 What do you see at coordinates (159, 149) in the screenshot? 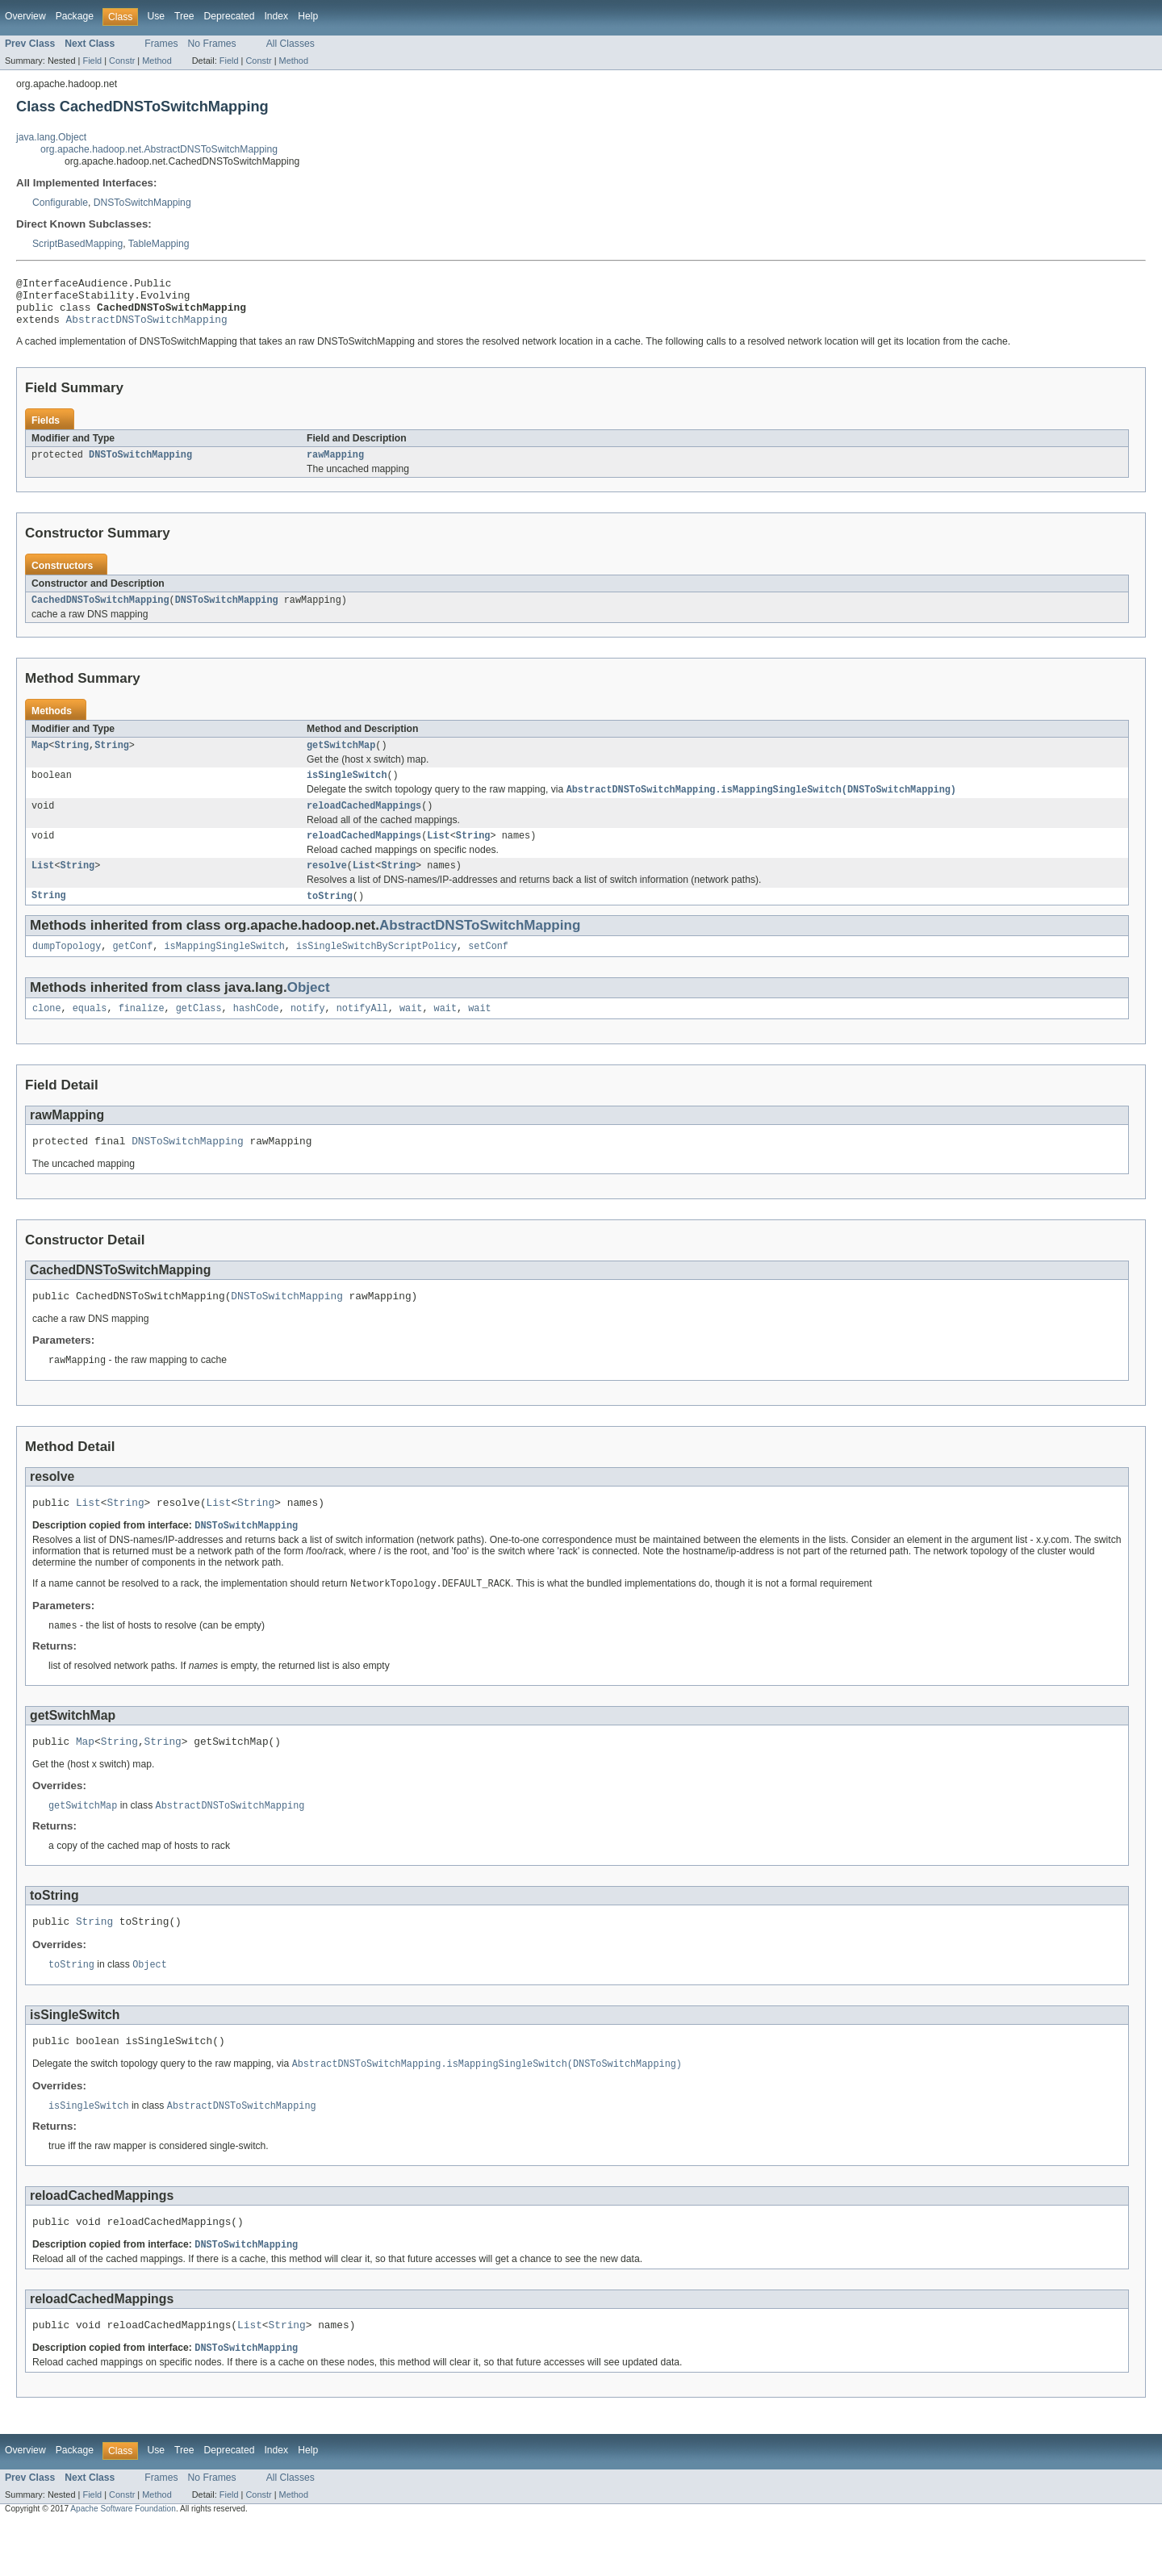
I see `org.apache.hadoop.net.AbstractDNSToSwitchMapping` at bounding box center [159, 149].